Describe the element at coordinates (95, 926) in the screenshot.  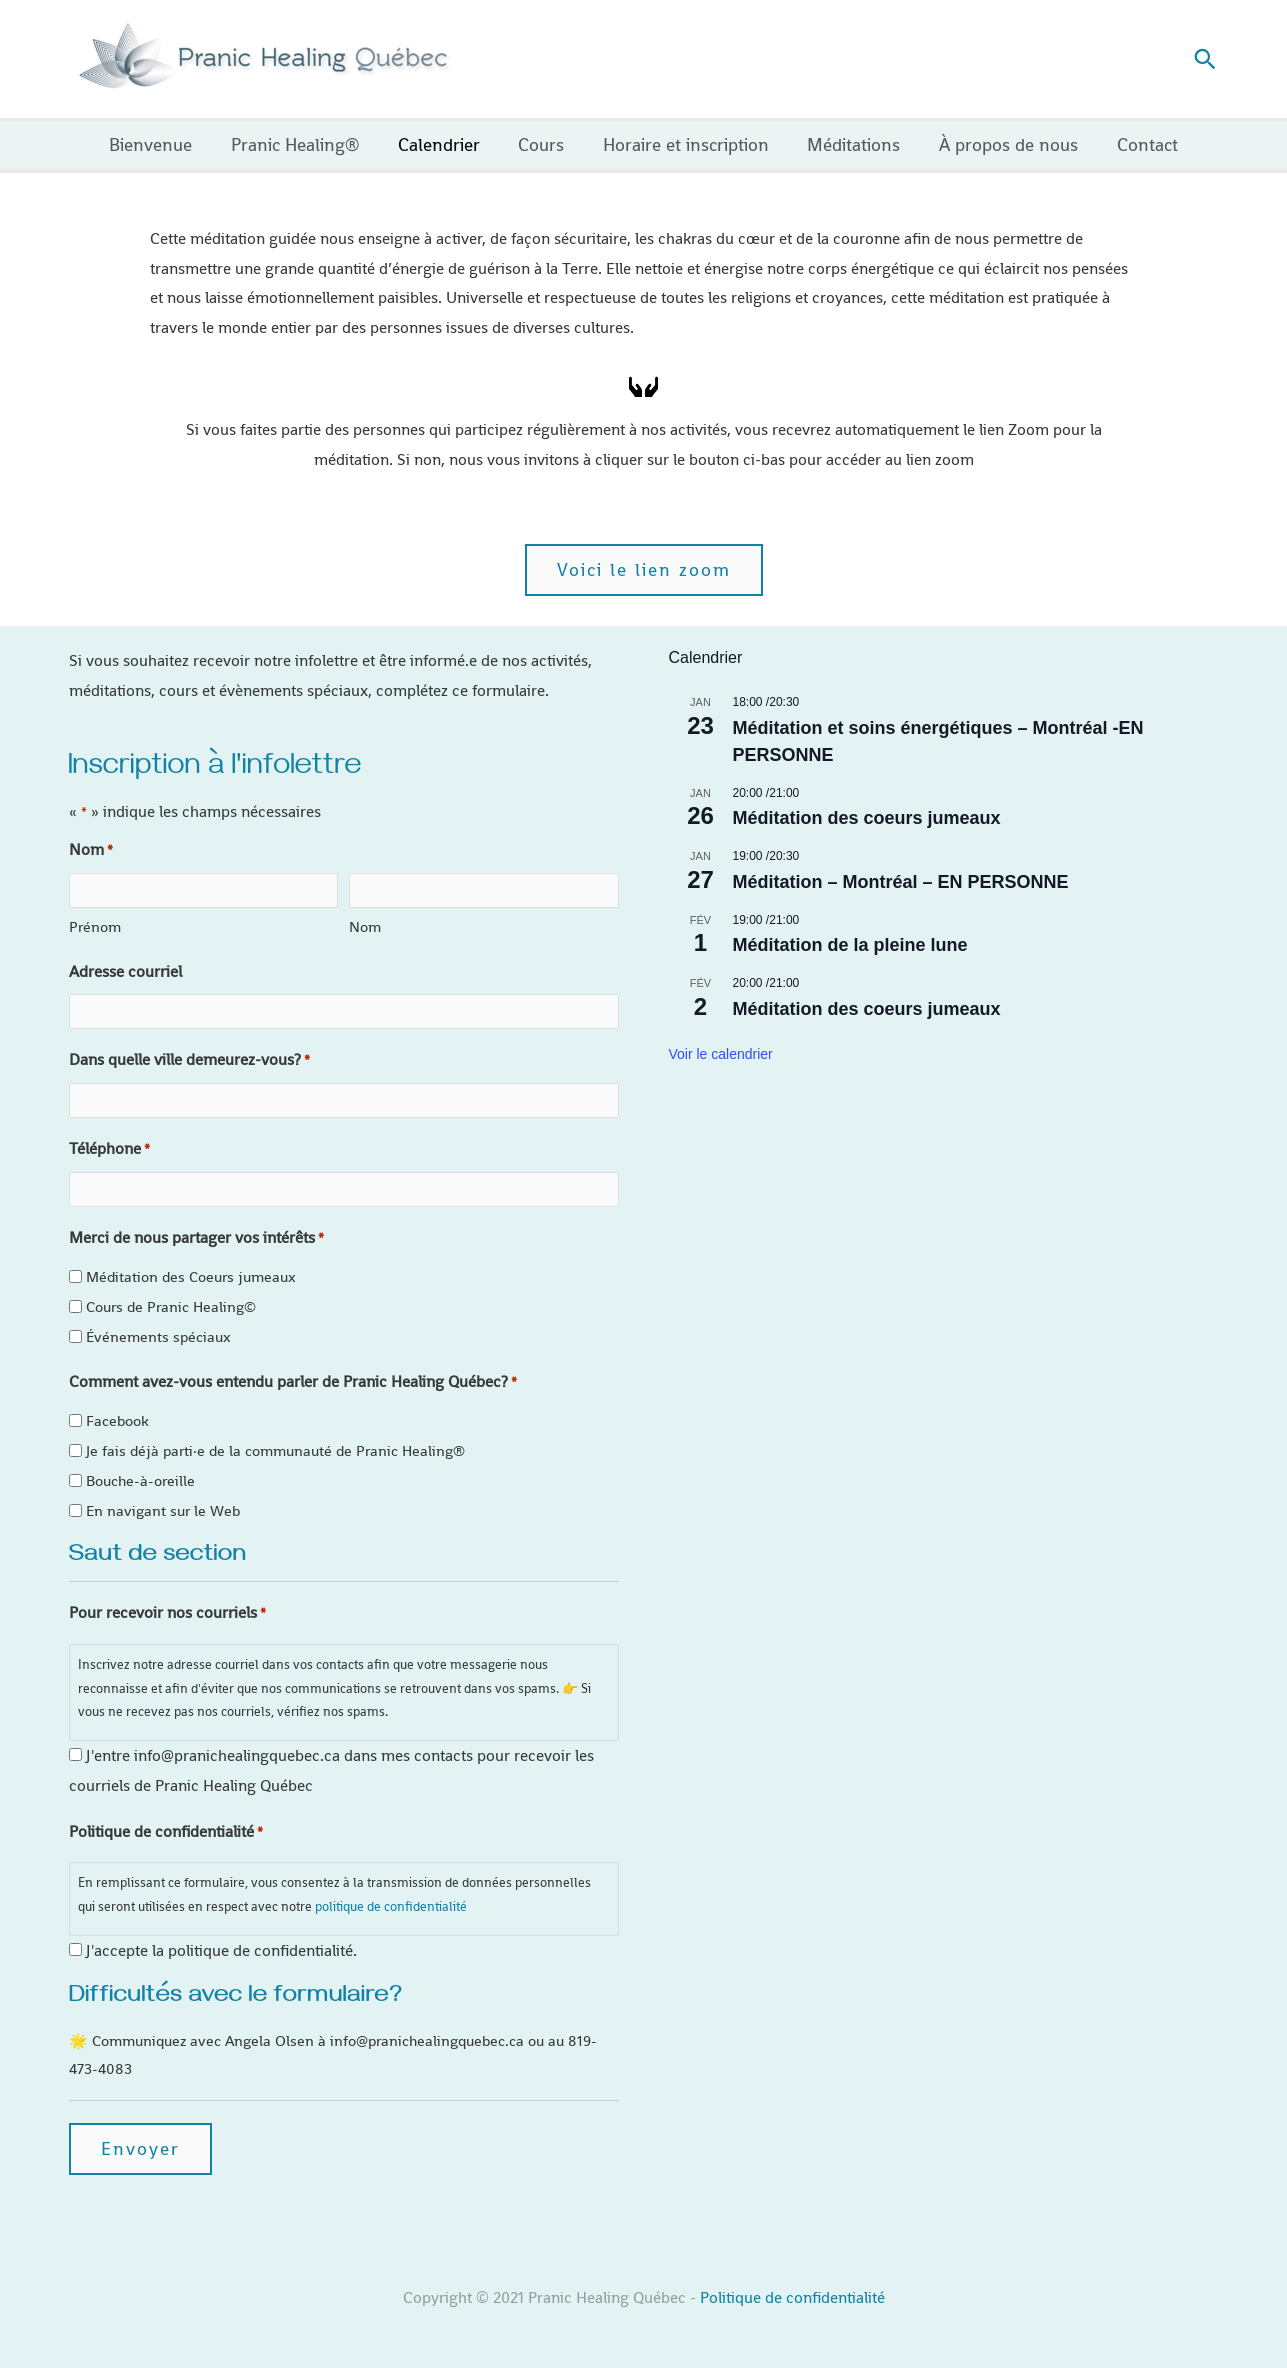
I see `Prénom` at that location.